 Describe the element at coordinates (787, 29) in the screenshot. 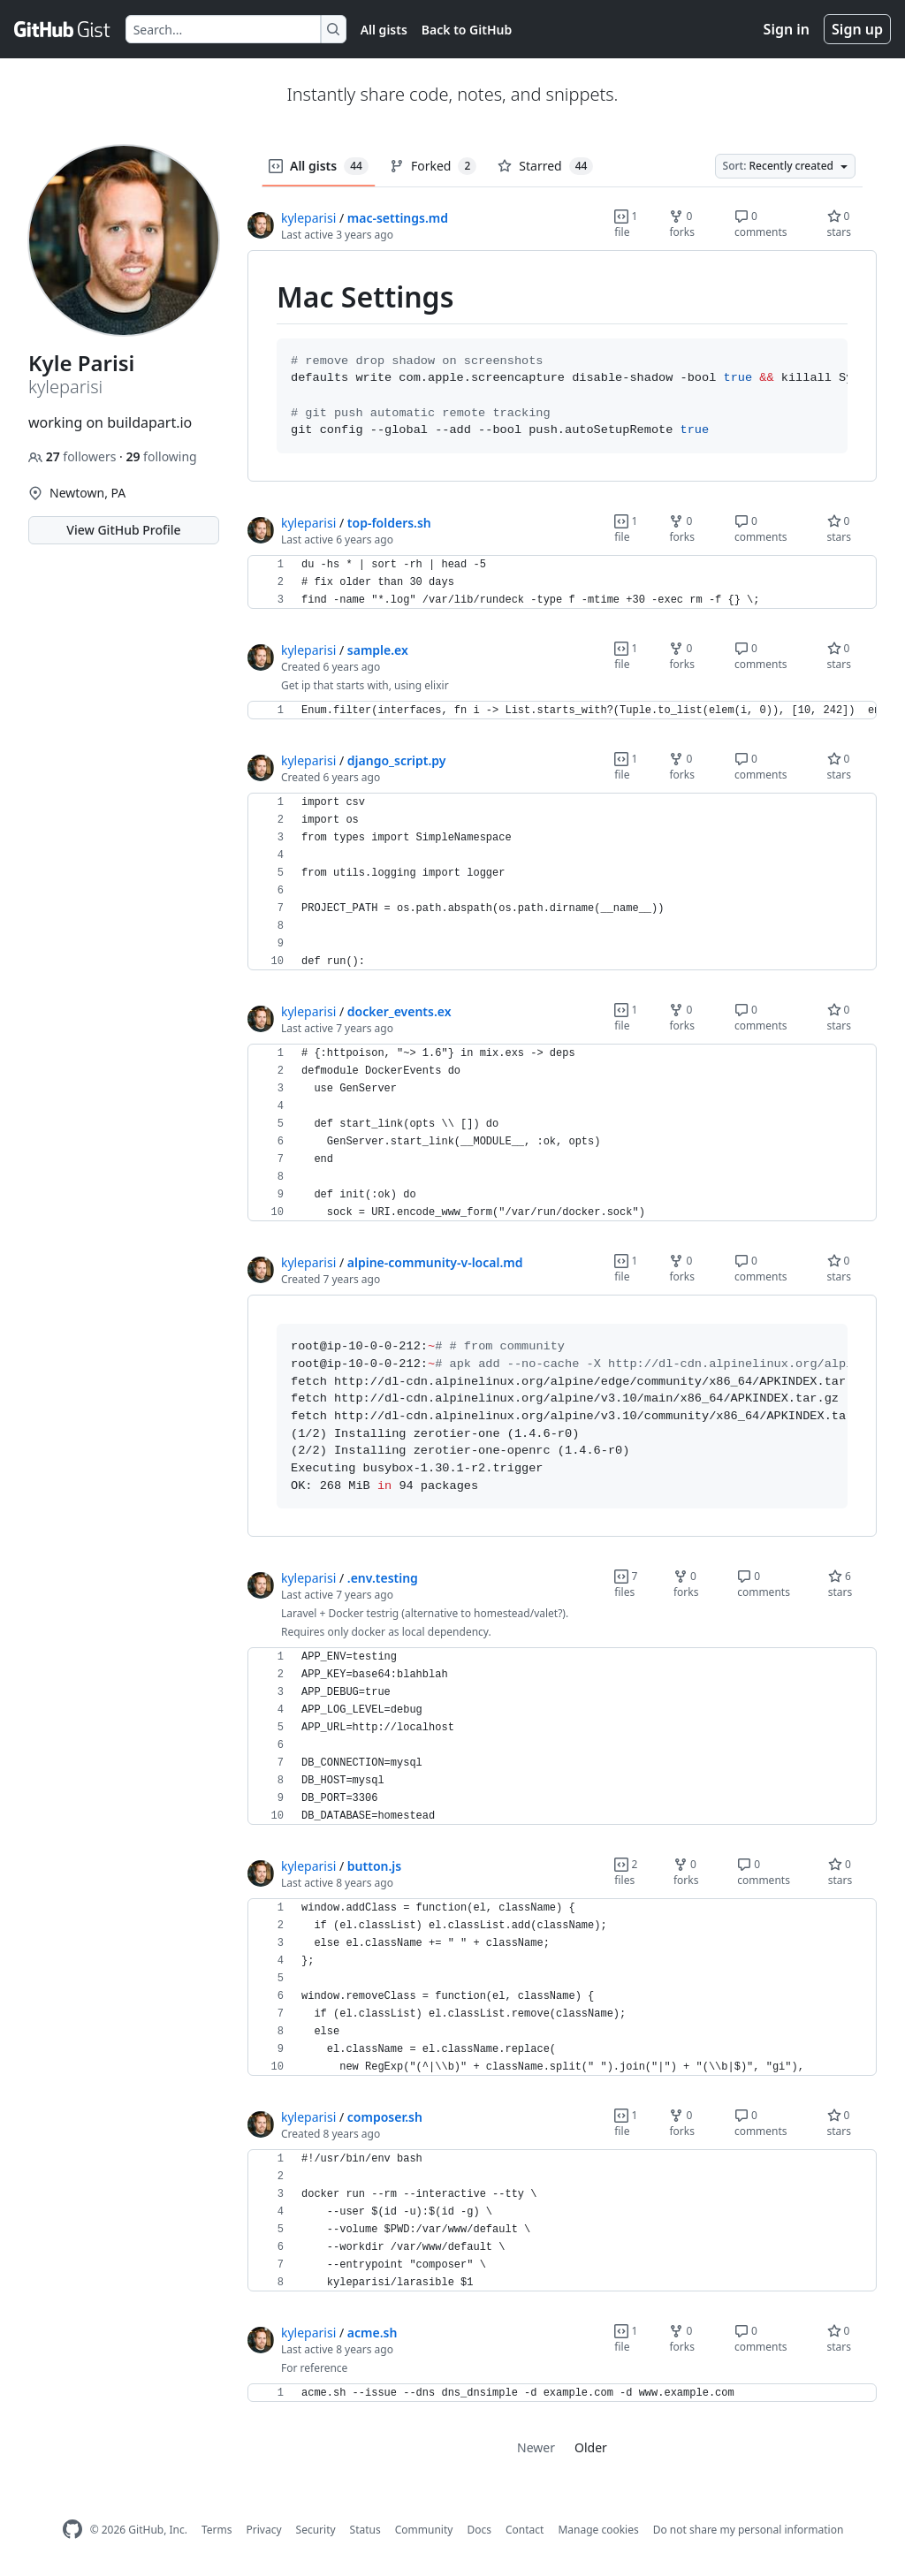

I see `Sign in` at that location.